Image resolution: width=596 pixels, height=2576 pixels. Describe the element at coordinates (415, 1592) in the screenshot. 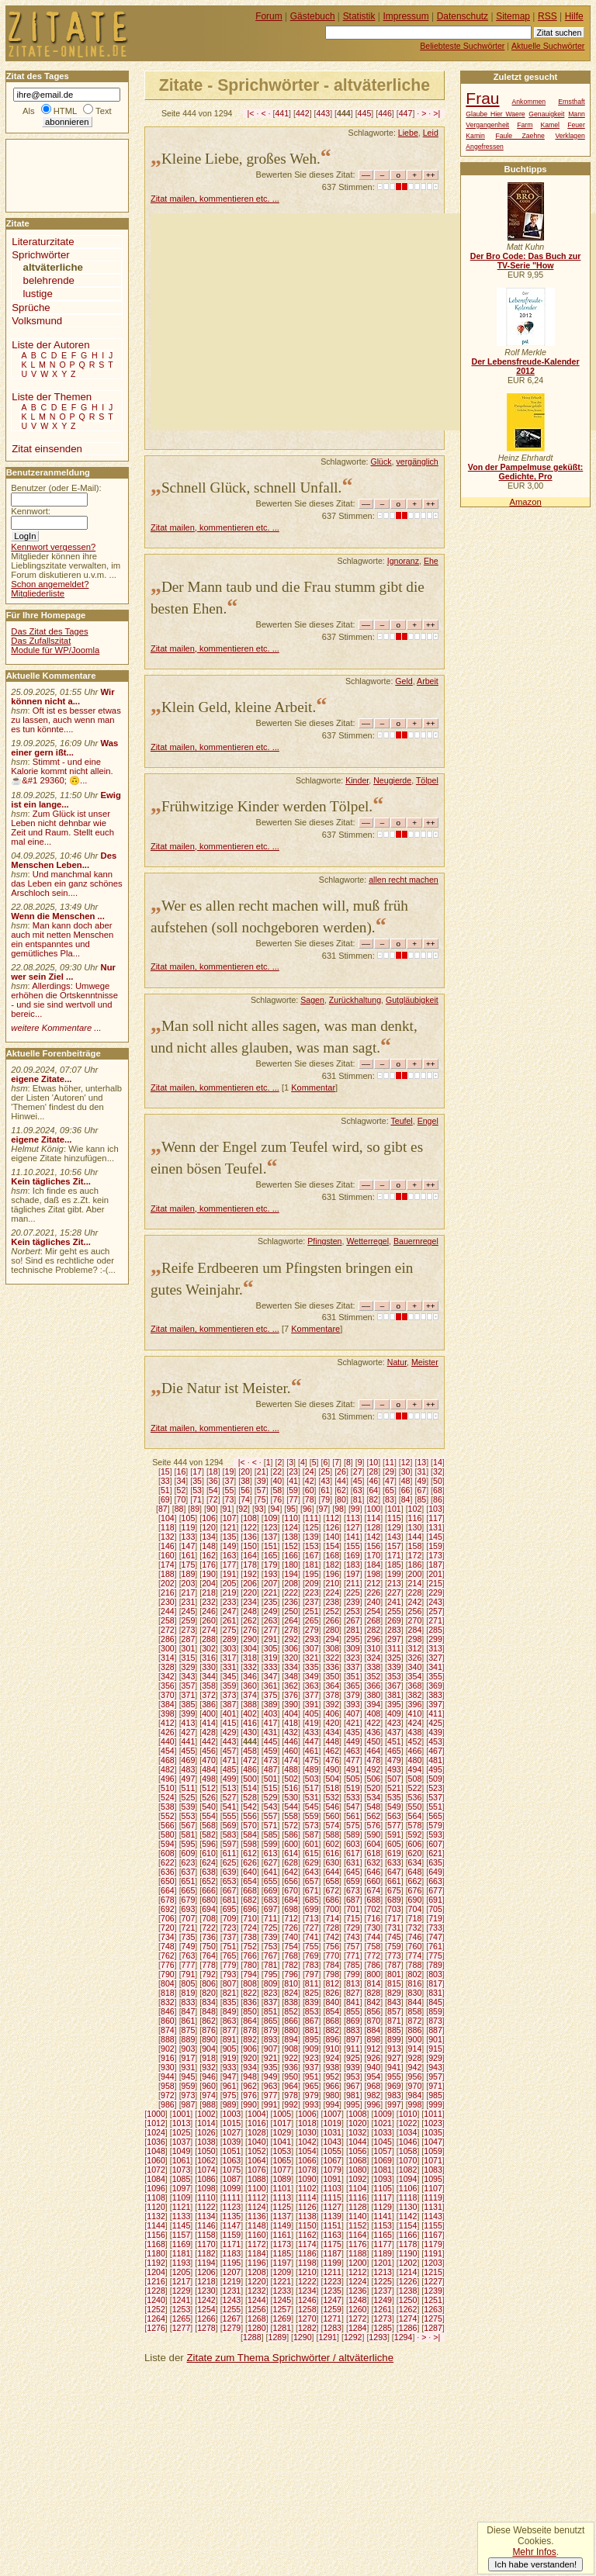

I see `228` at that location.